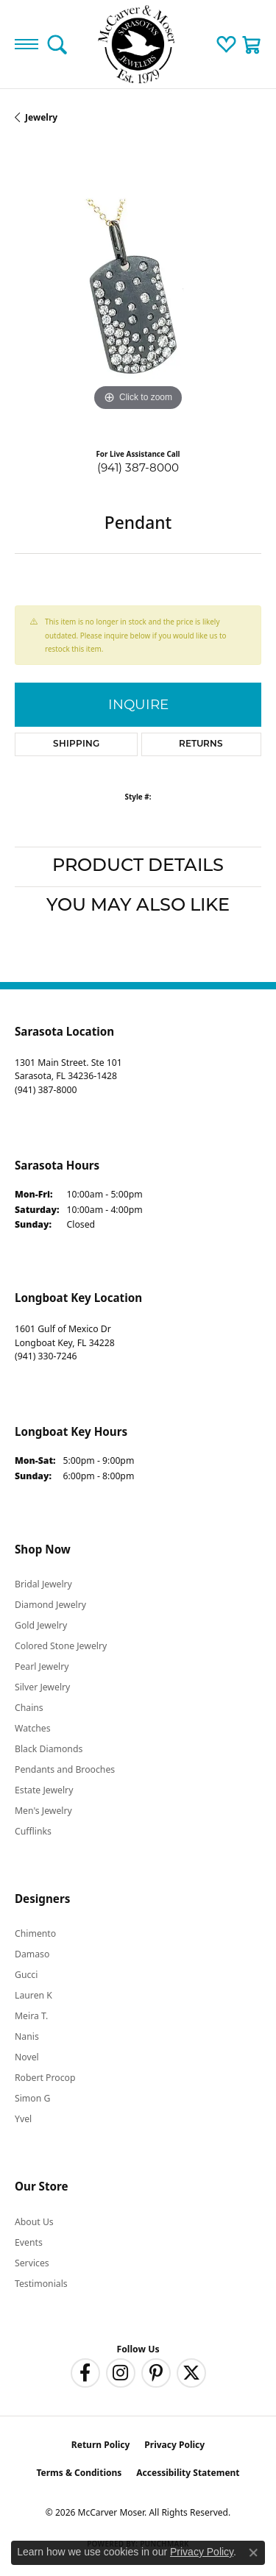  I want to click on You May Also Like, so click(138, 906).